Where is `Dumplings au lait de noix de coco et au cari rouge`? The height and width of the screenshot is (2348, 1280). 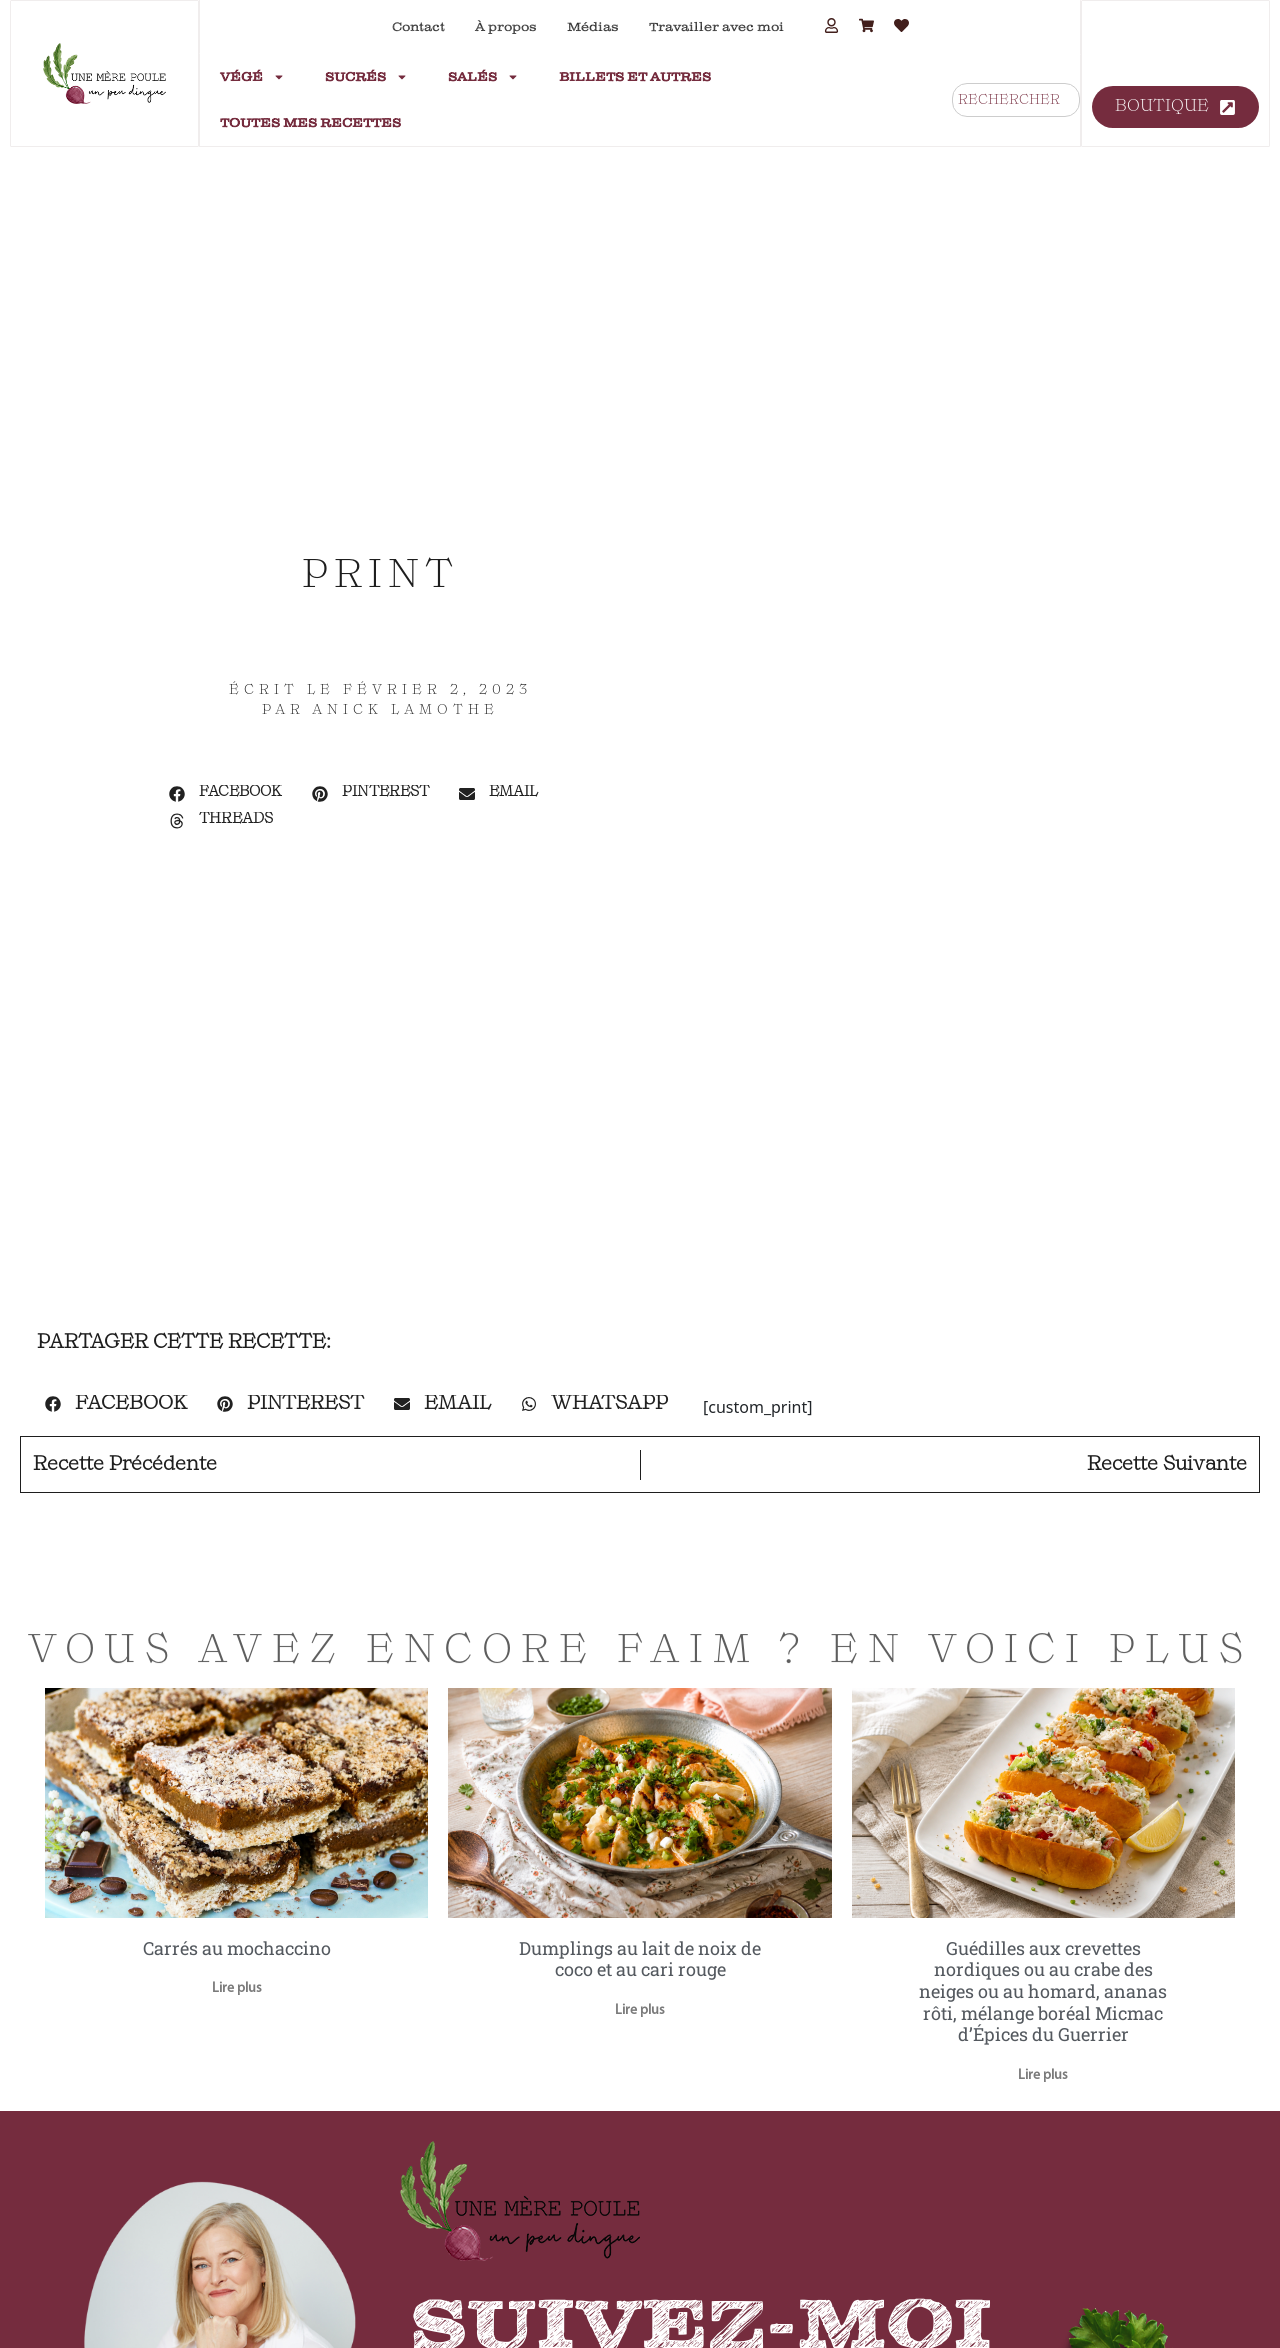 Dumplings au lait de noix de coco et au cari rouge is located at coordinates (640, 1959).